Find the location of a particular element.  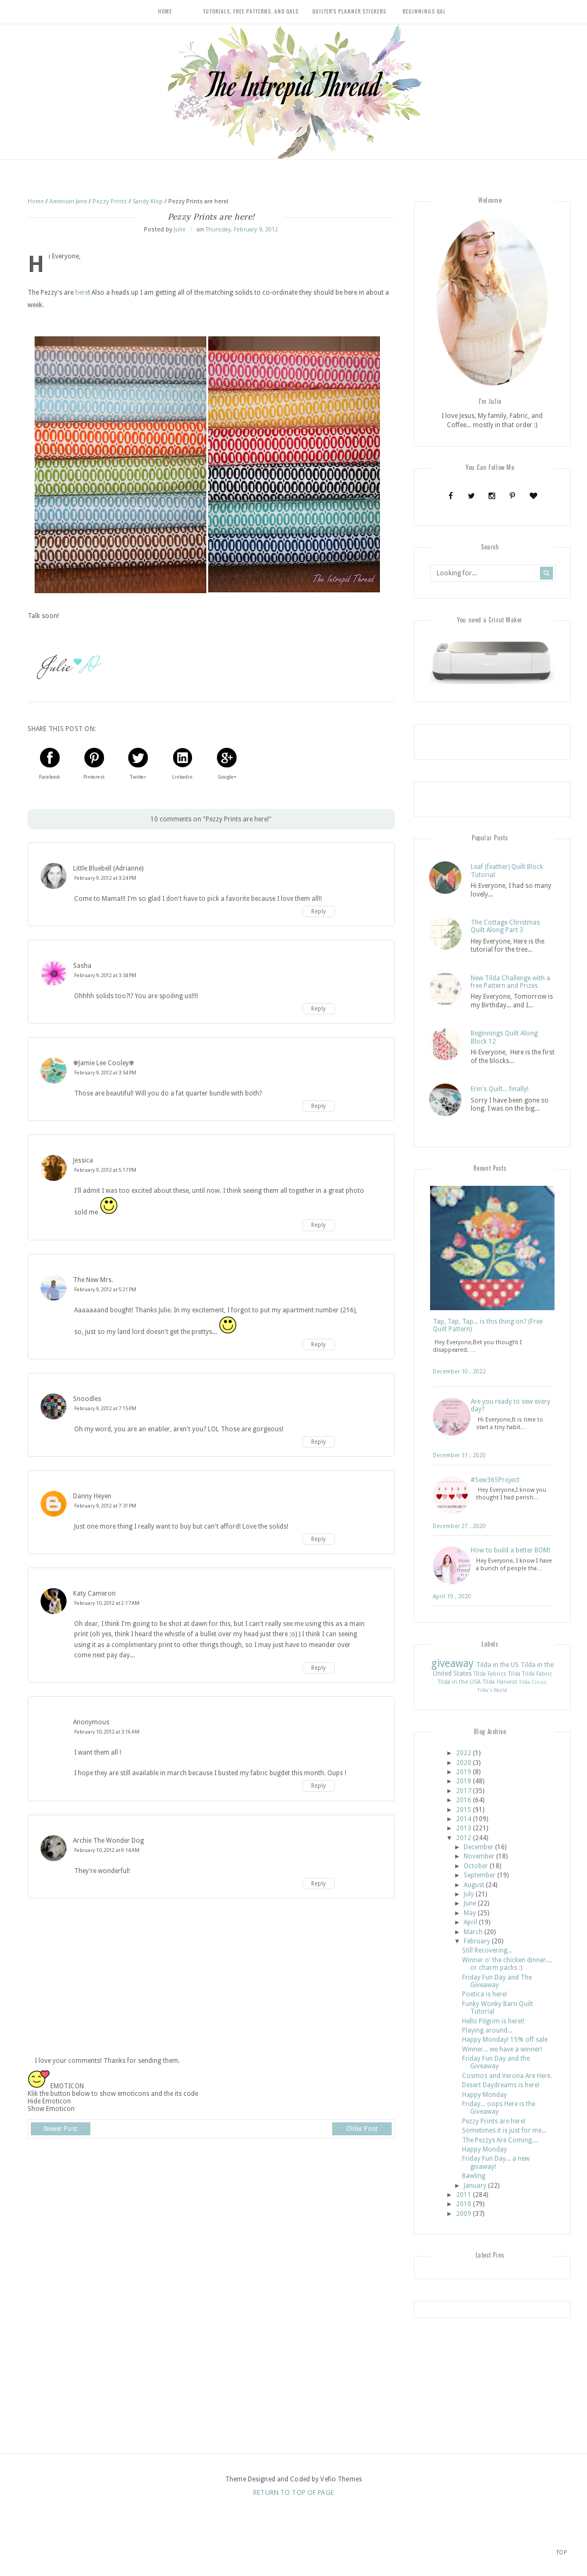

2010 is located at coordinates (463, 2205).